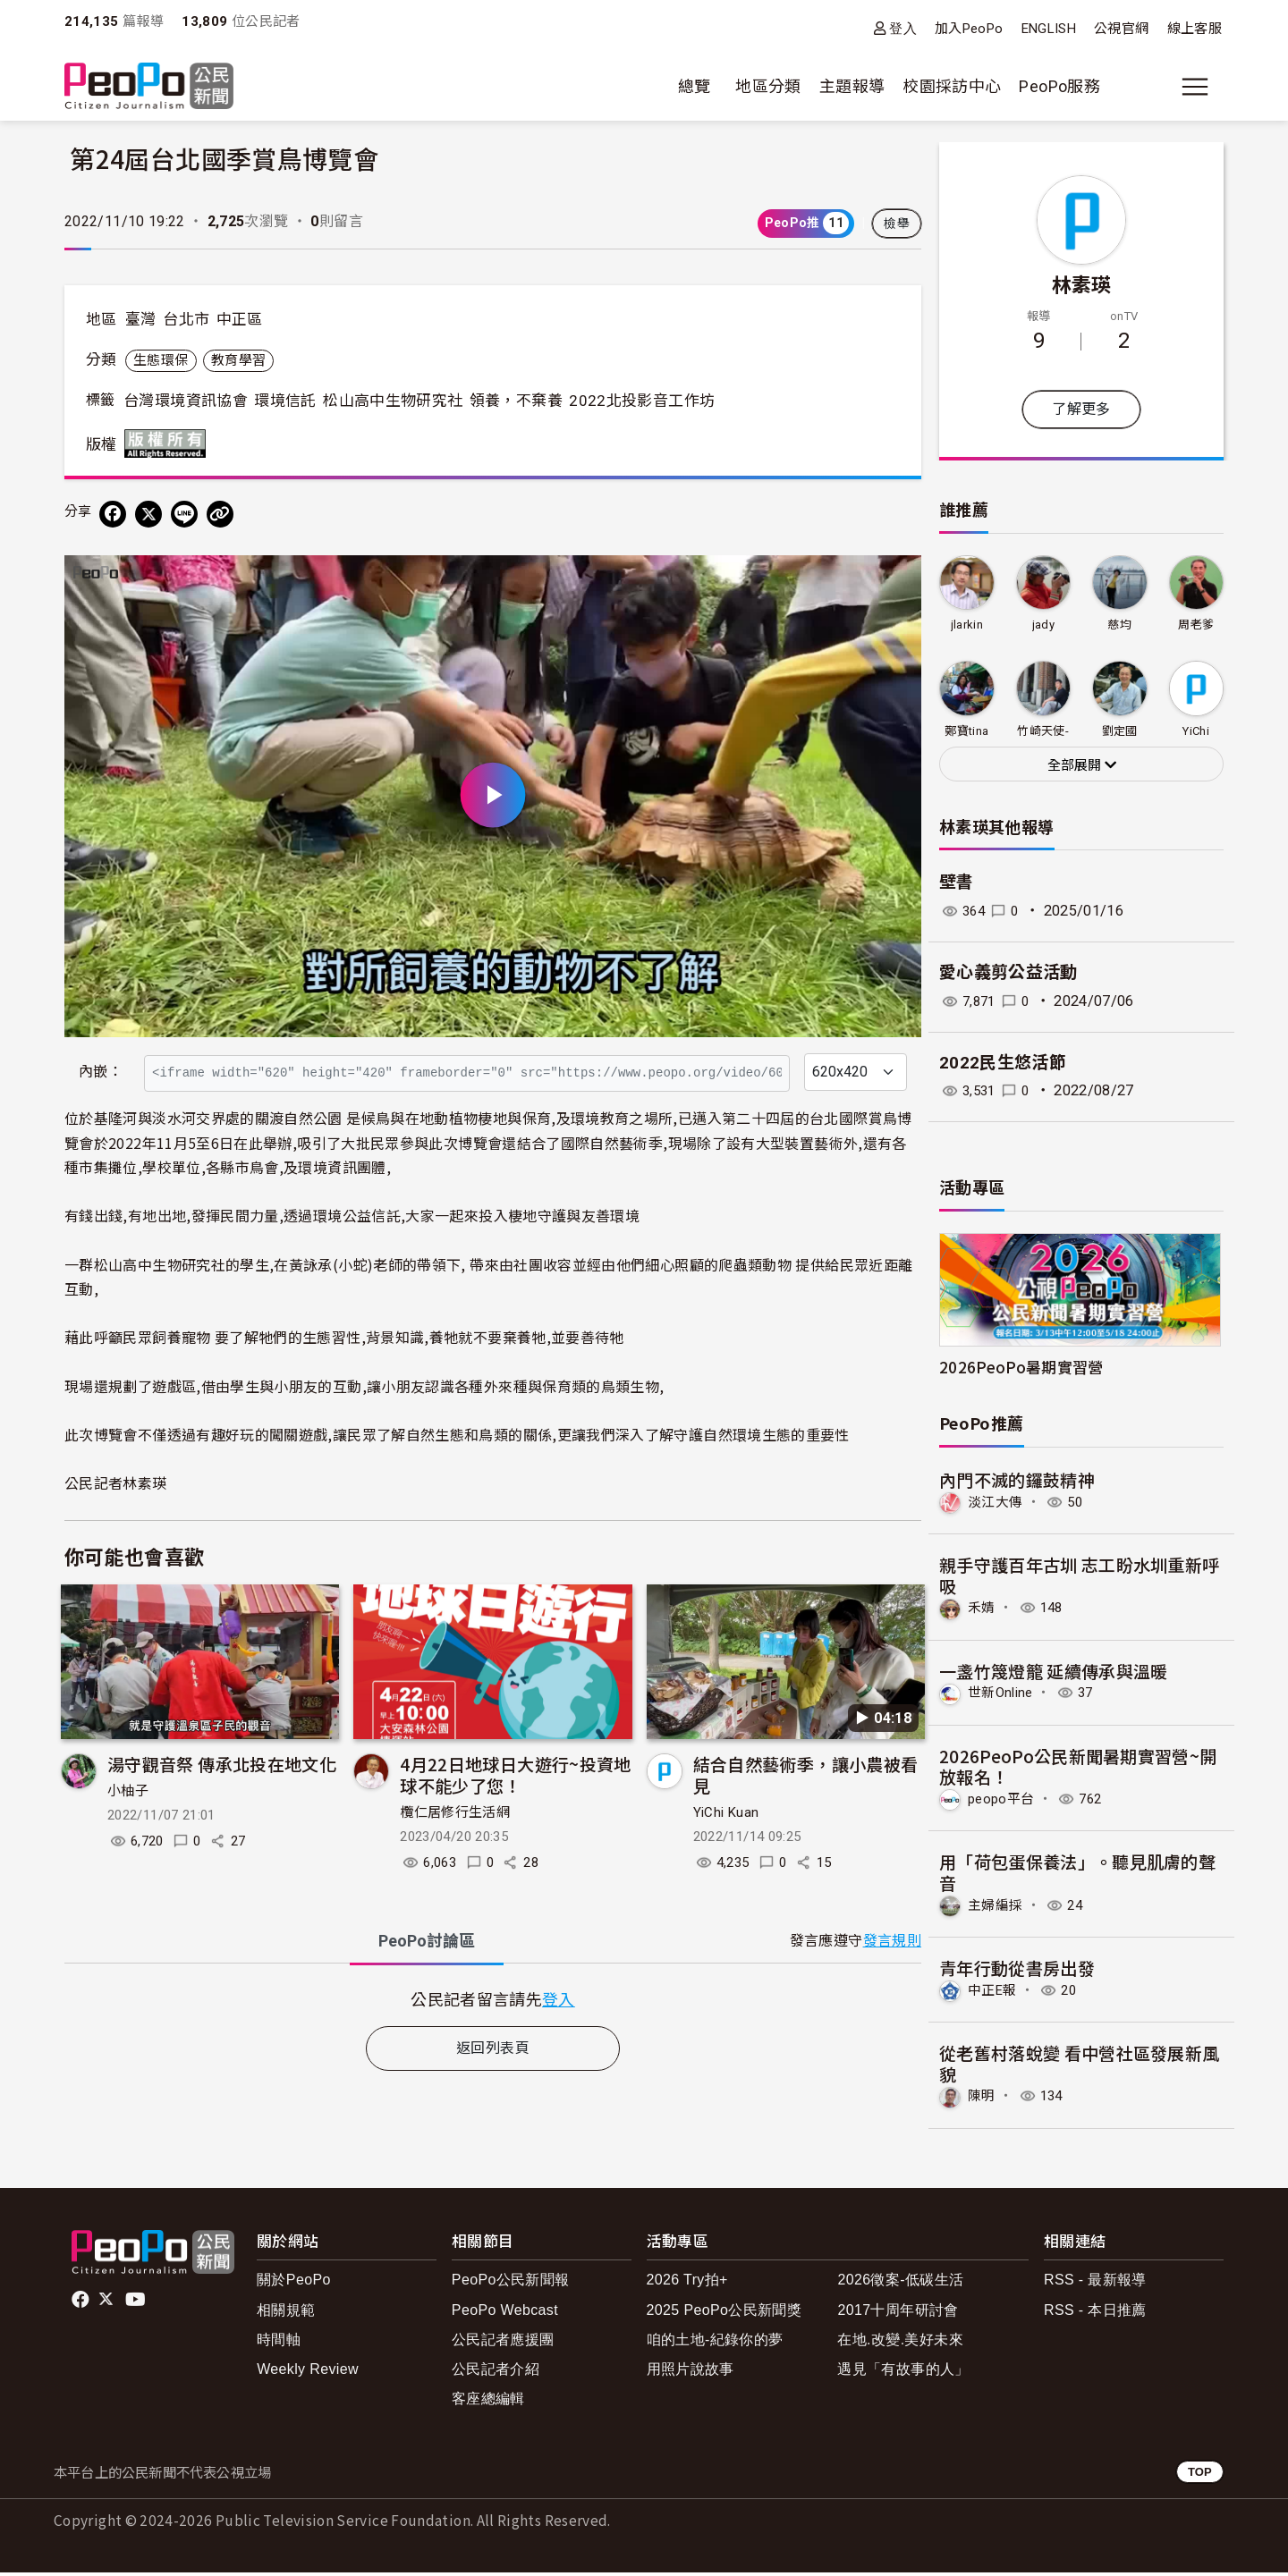 This screenshot has height=2576, width=1288. I want to click on 客座總編輯, so click(488, 2402).